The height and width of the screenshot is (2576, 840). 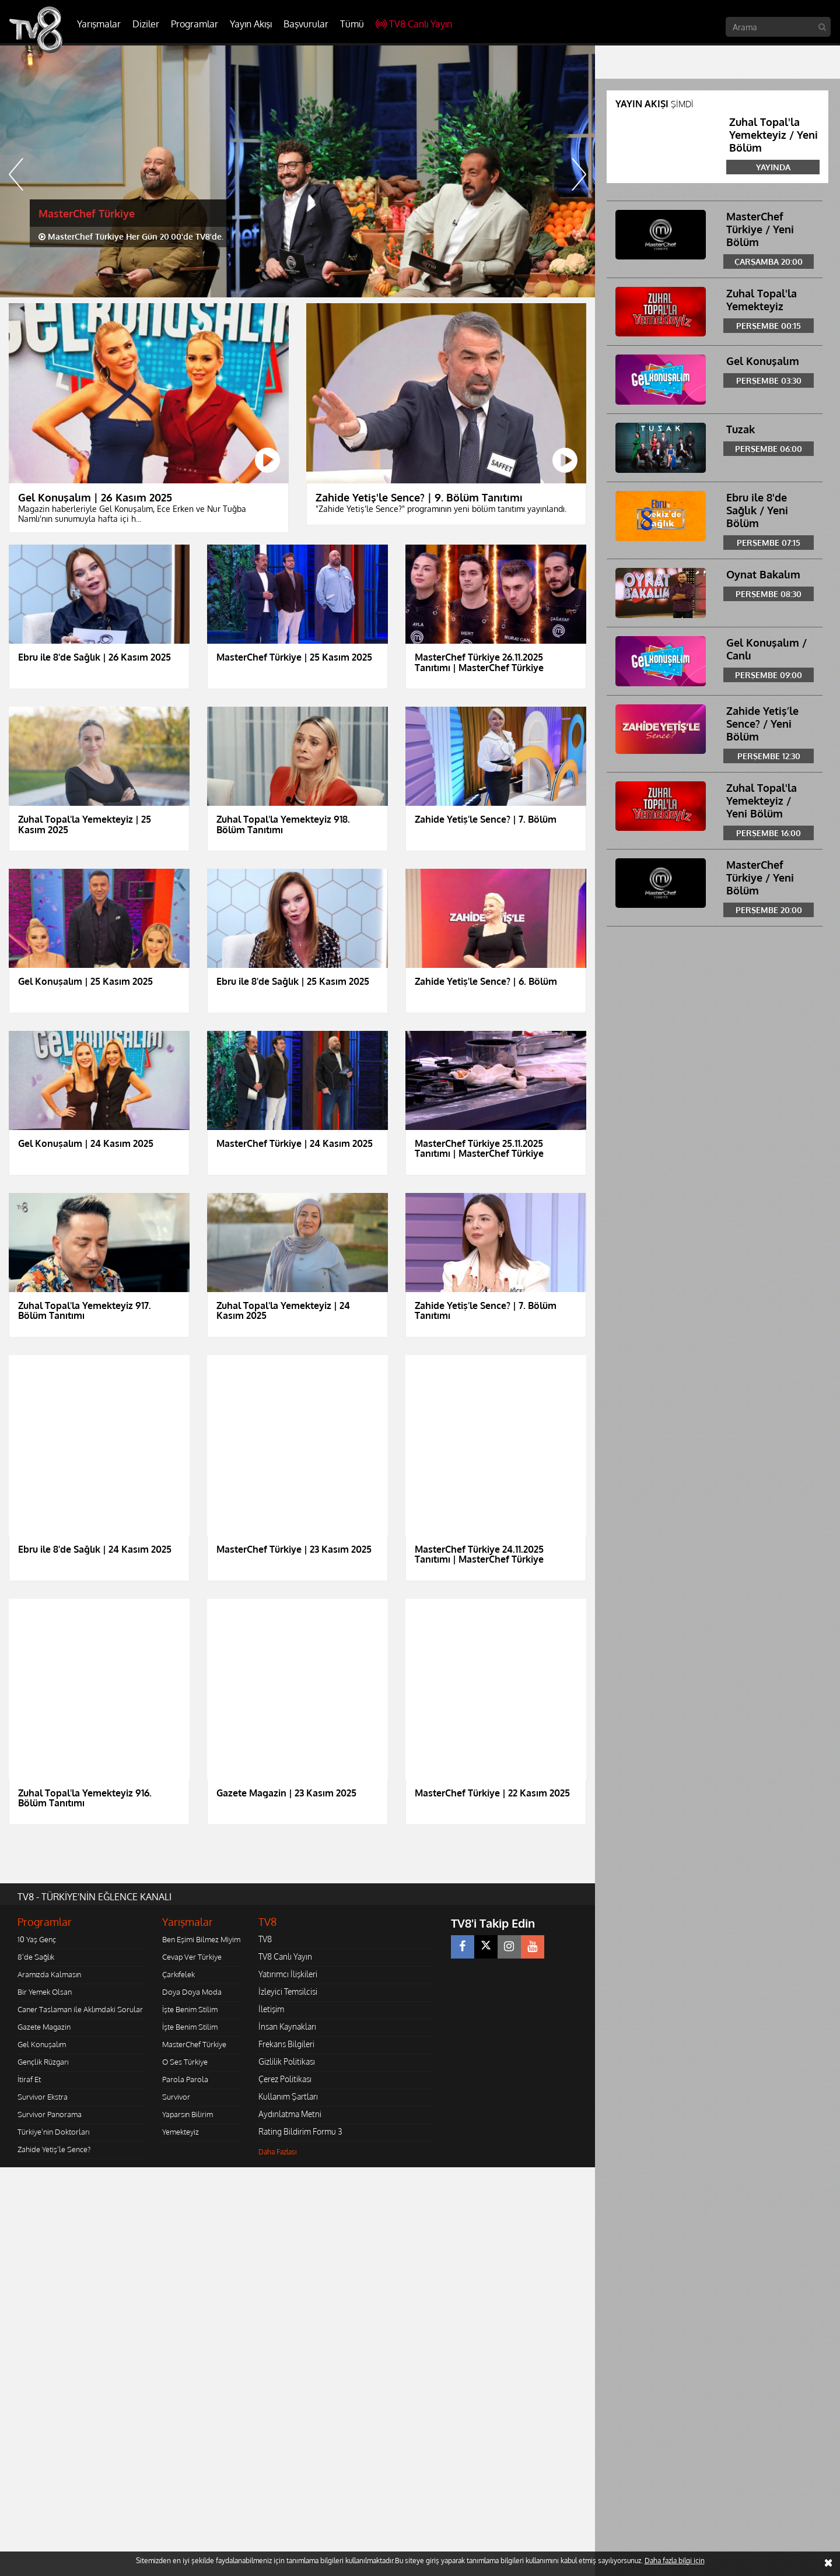 What do you see at coordinates (192, 1991) in the screenshot?
I see `Doya Doya Moda` at bounding box center [192, 1991].